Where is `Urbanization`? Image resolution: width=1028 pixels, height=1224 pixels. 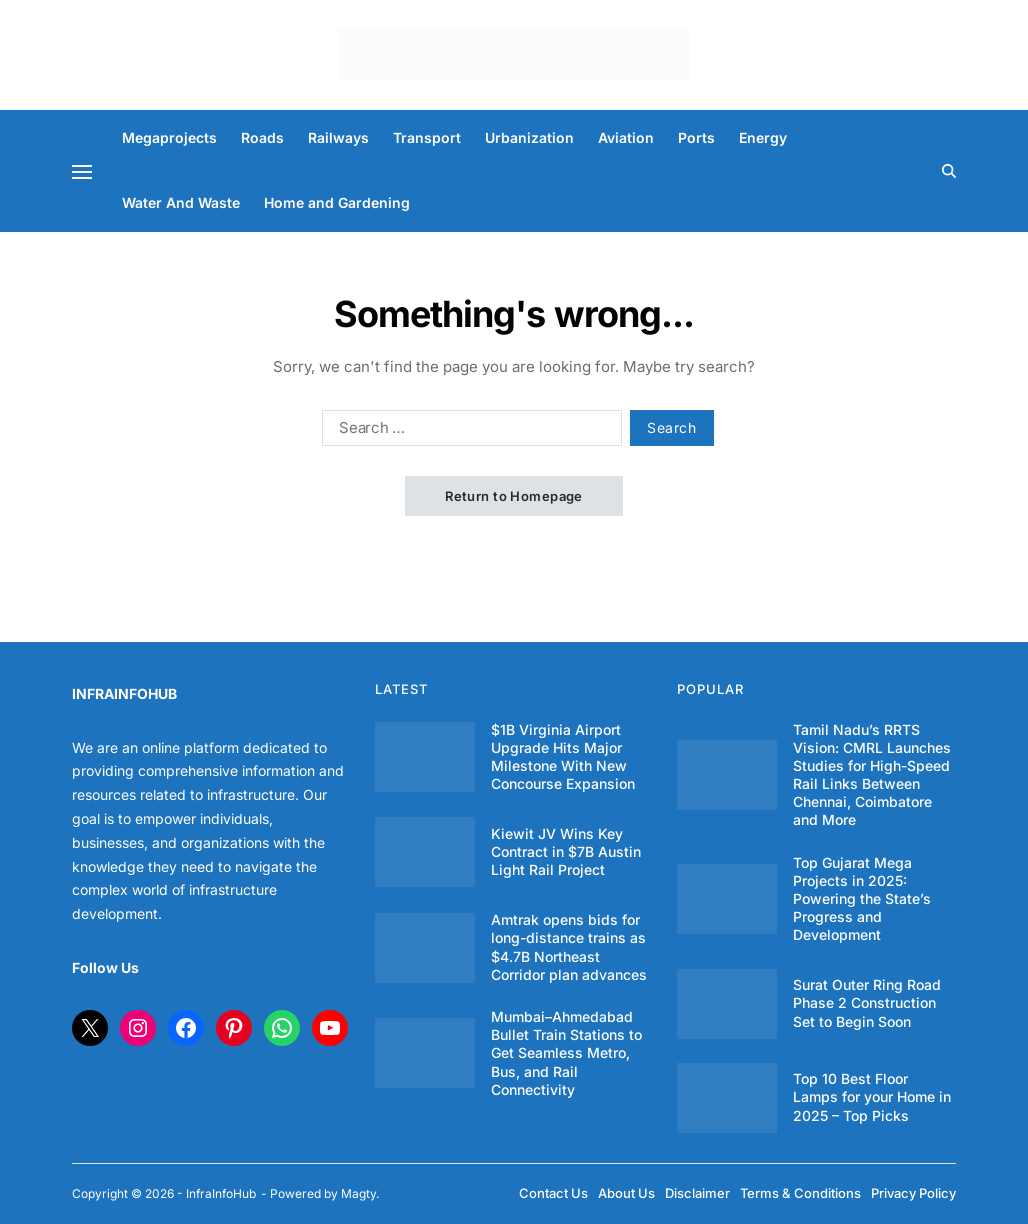
Urbanization is located at coordinates (529, 137).